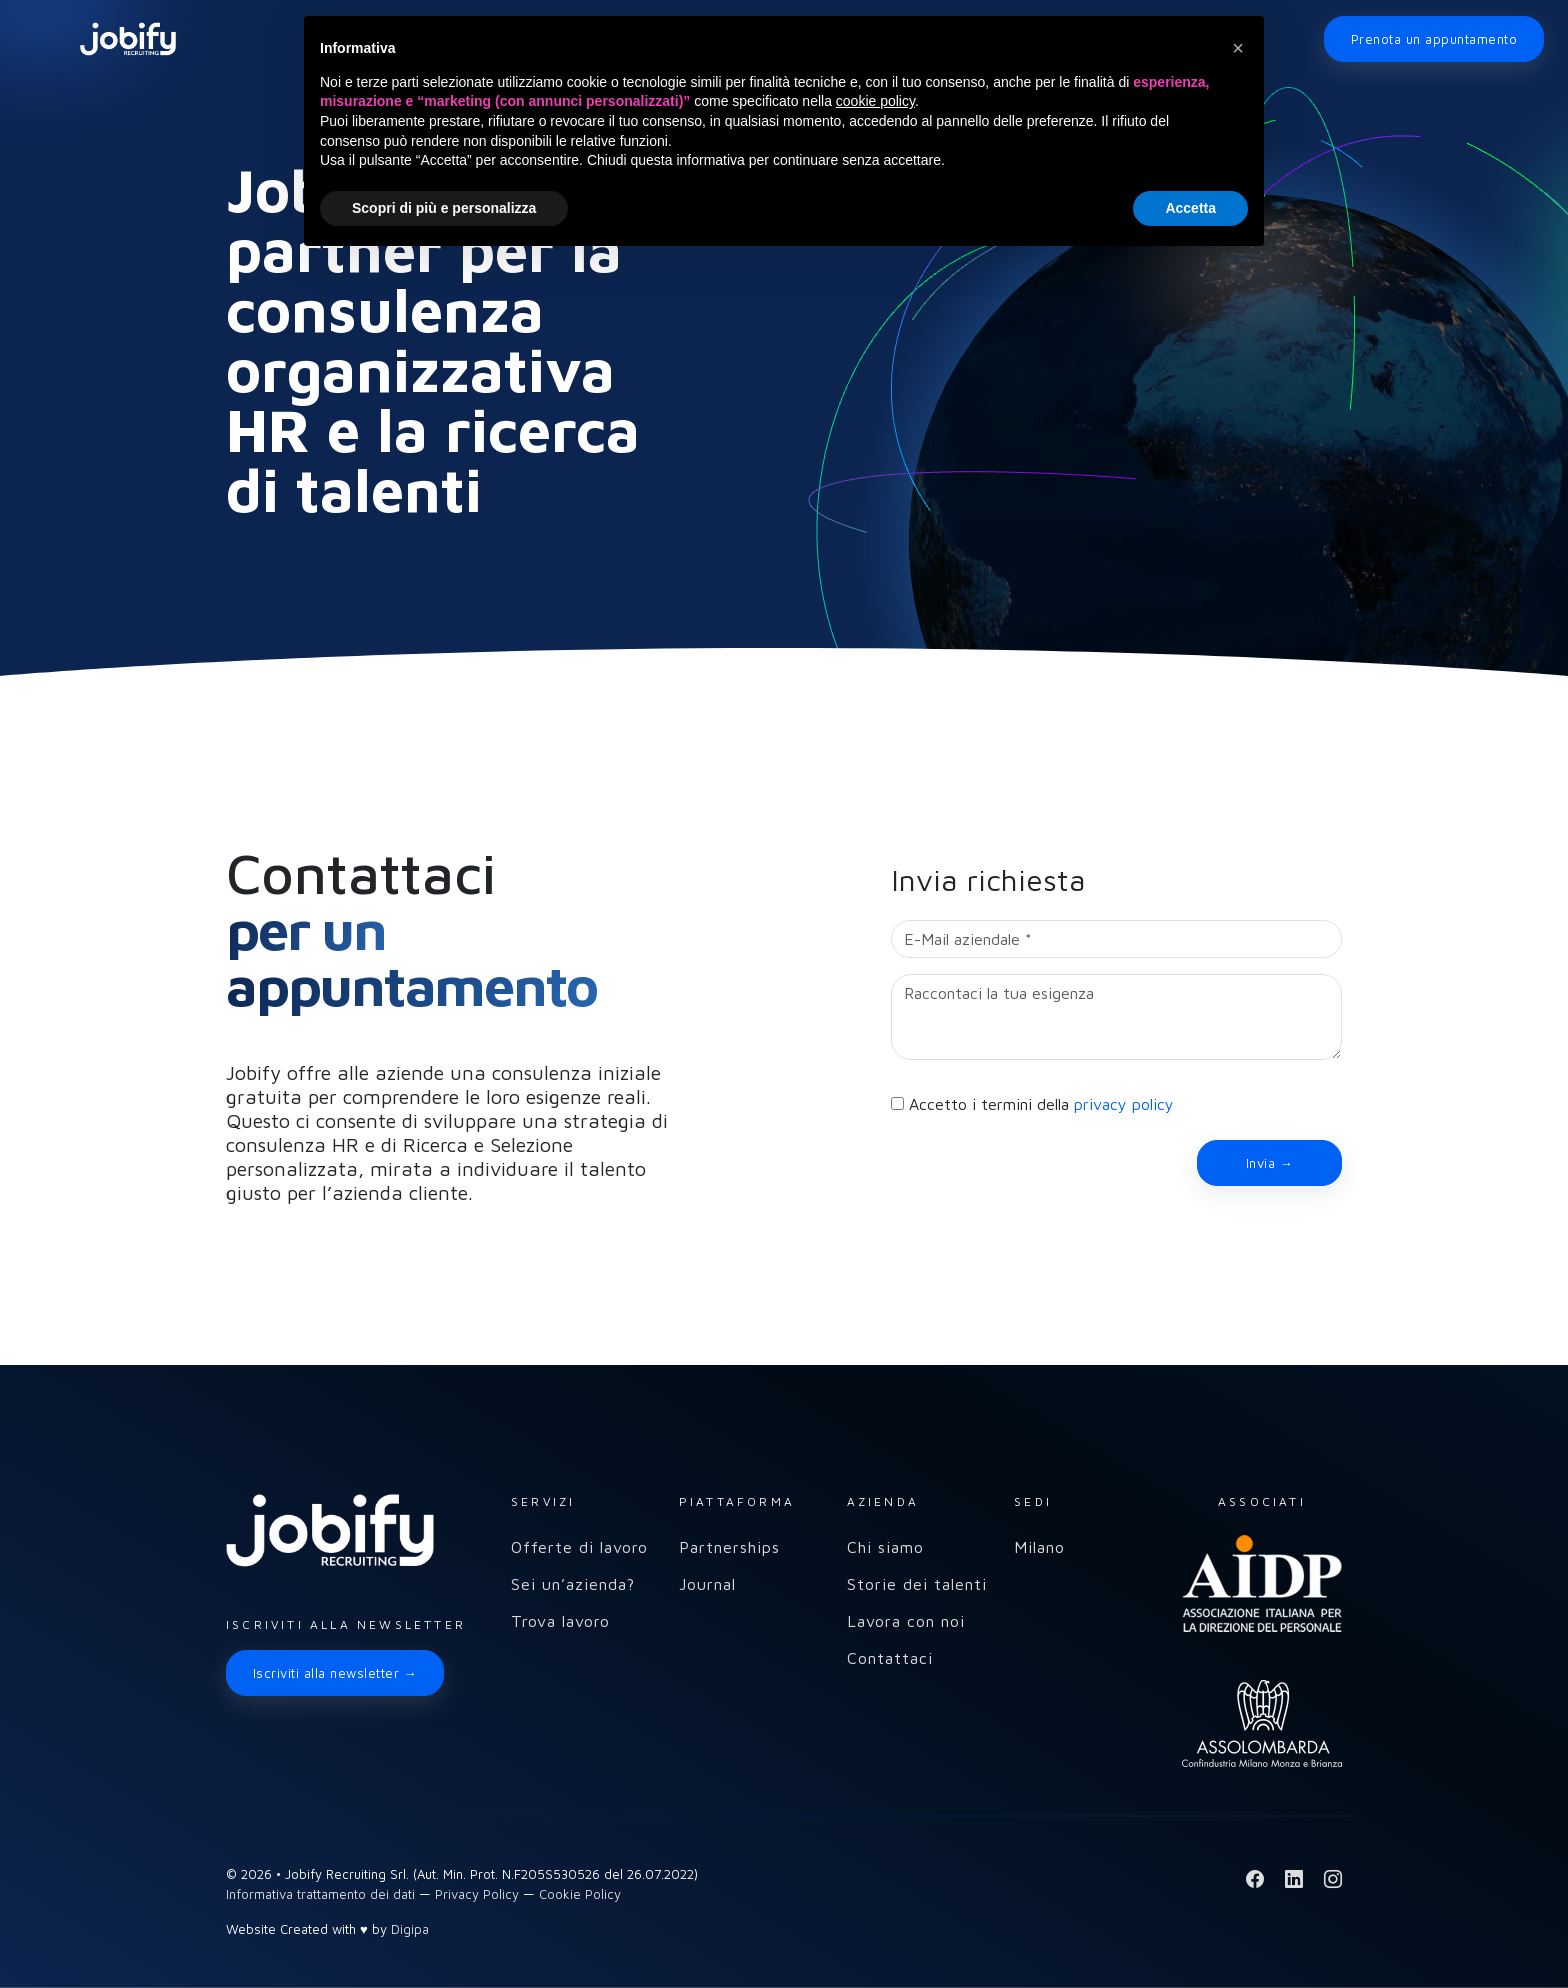 This screenshot has width=1568, height=1988. What do you see at coordinates (320, 1894) in the screenshot?
I see `Informativa trattamento dei dati` at bounding box center [320, 1894].